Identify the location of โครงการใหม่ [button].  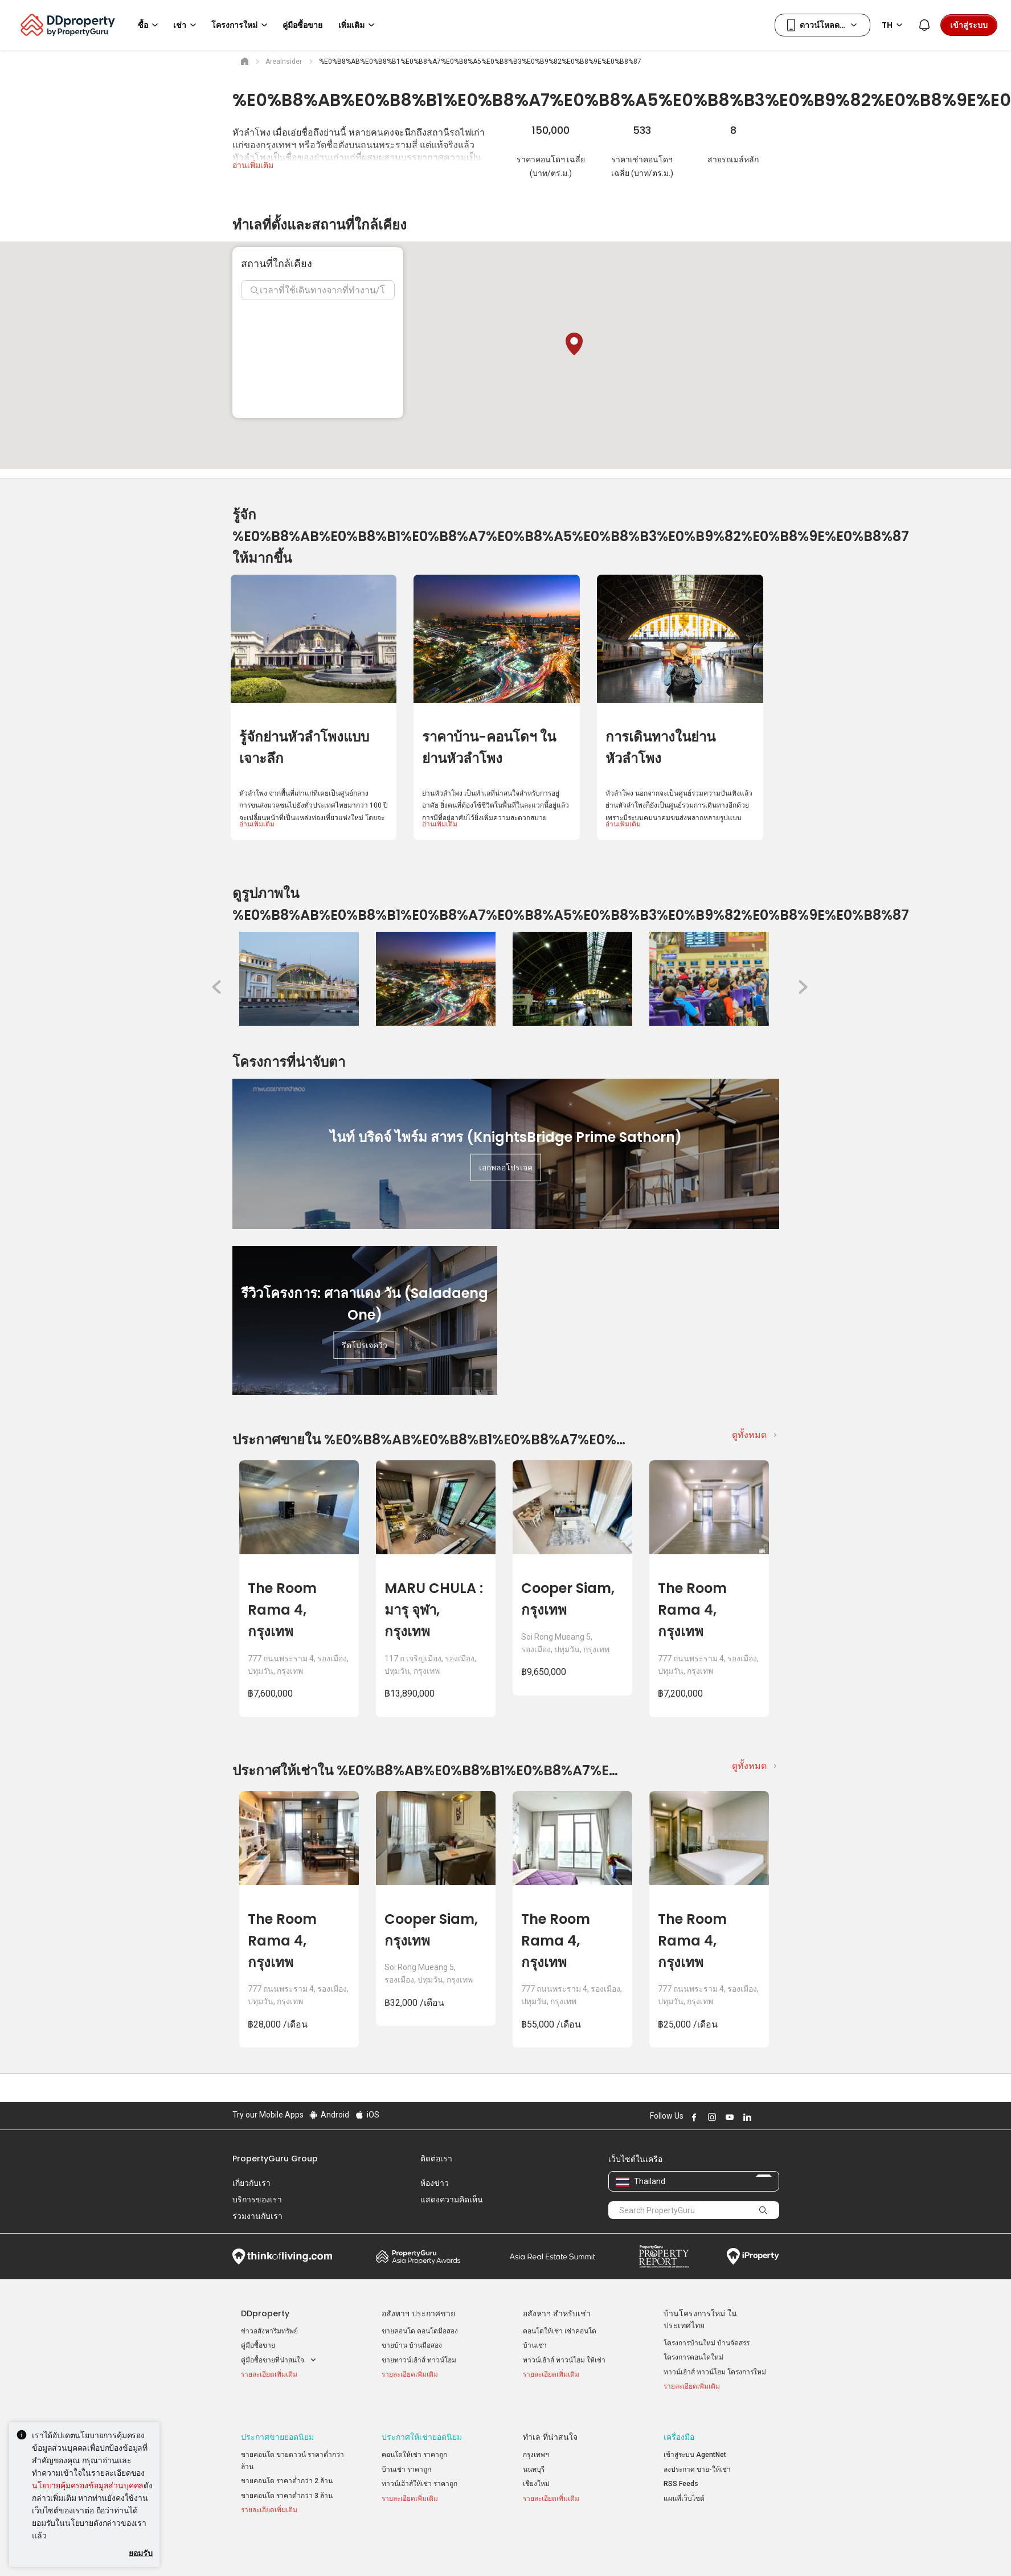
(241, 25).